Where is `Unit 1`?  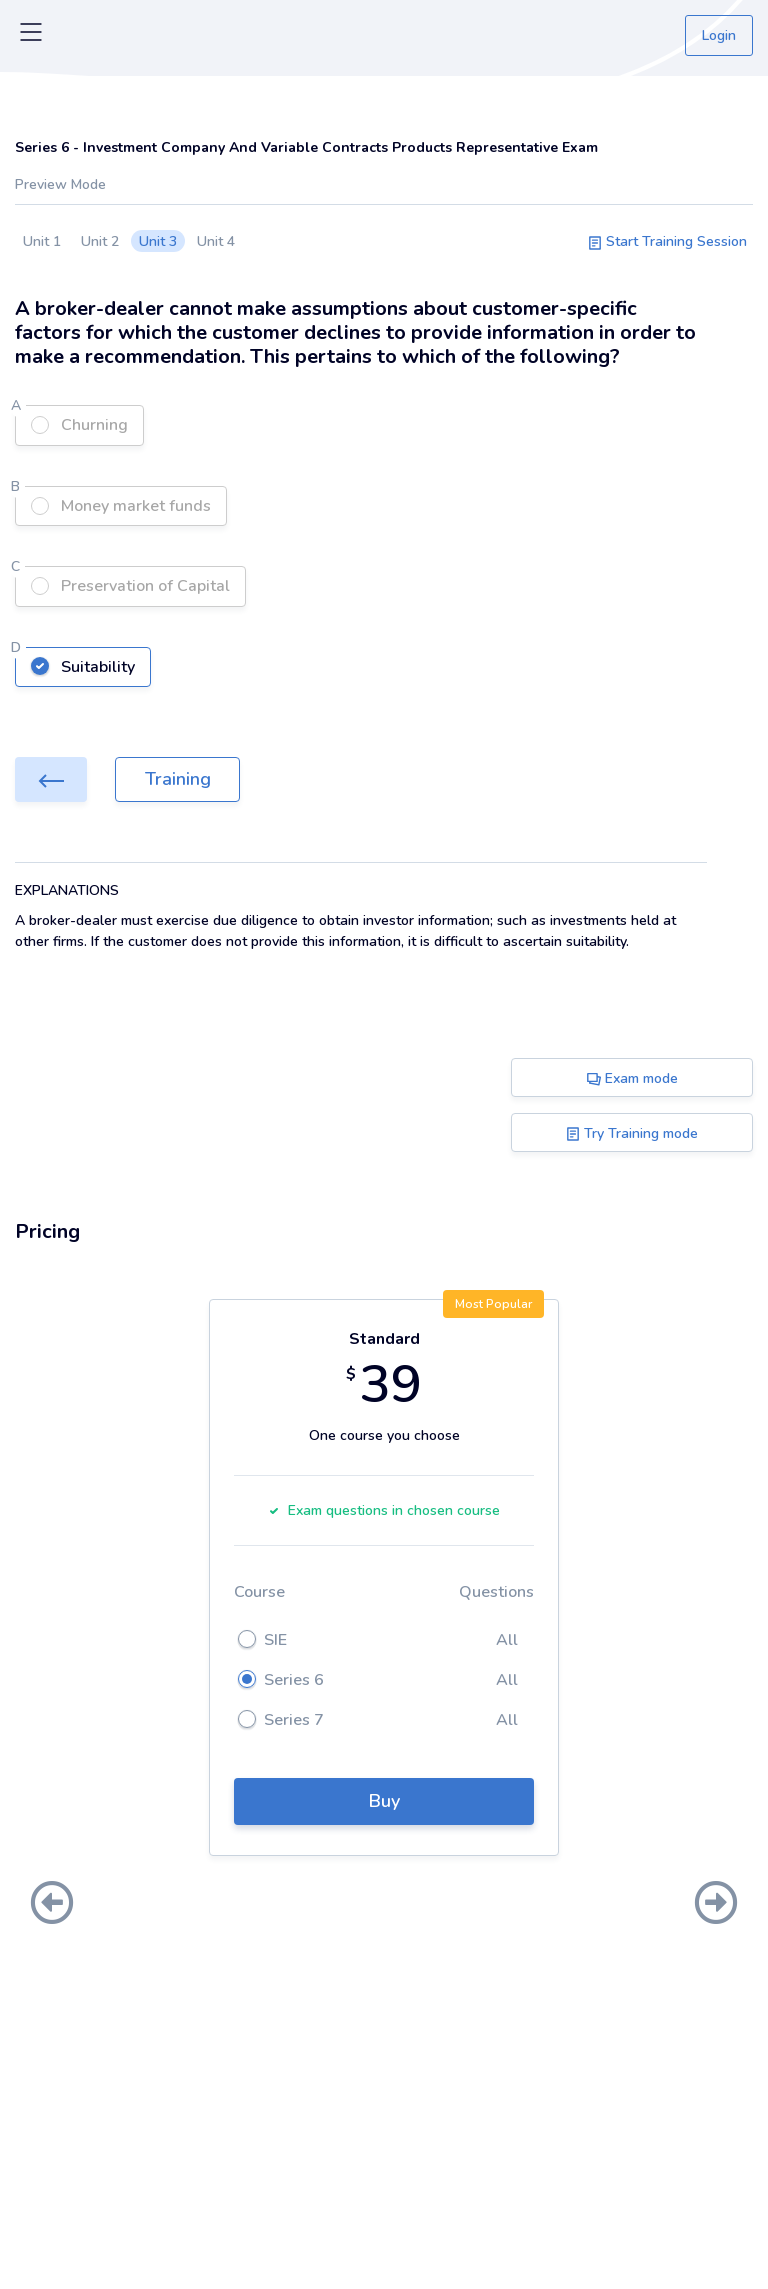
Unit 1 is located at coordinates (42, 241).